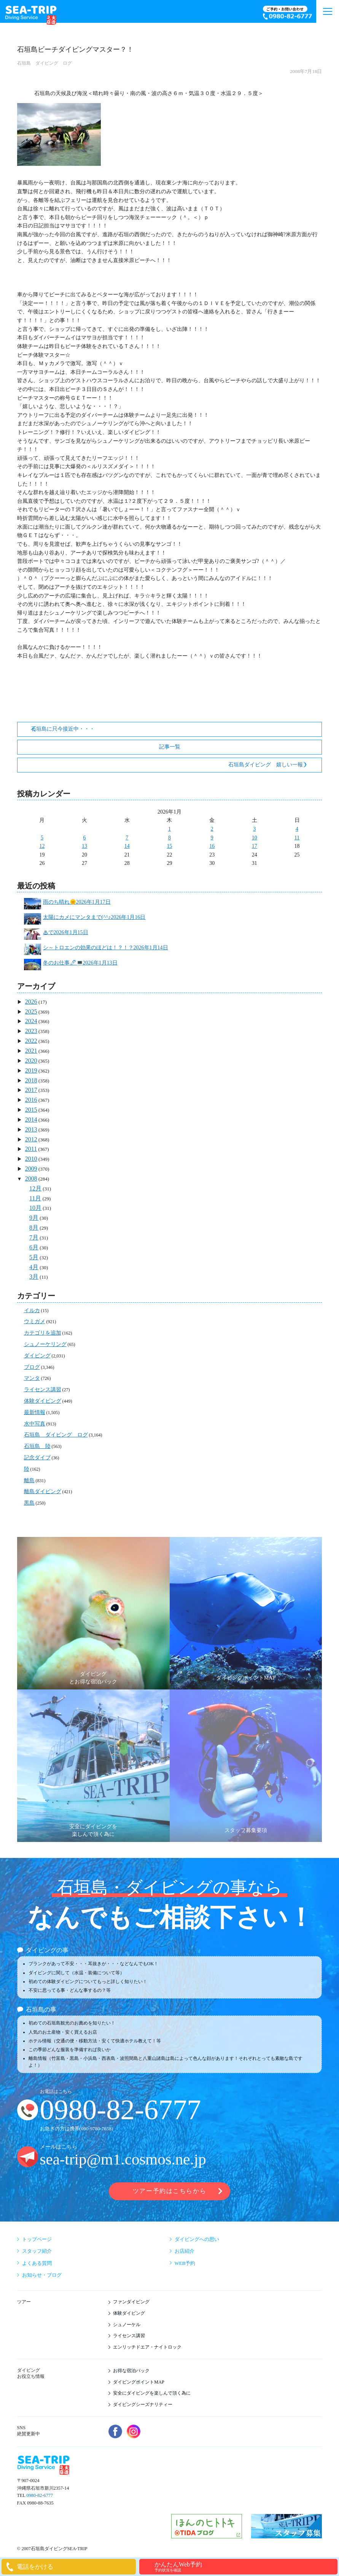 The image size is (339, 2576). Describe the element at coordinates (31, 1080) in the screenshot. I see `2018` at that location.